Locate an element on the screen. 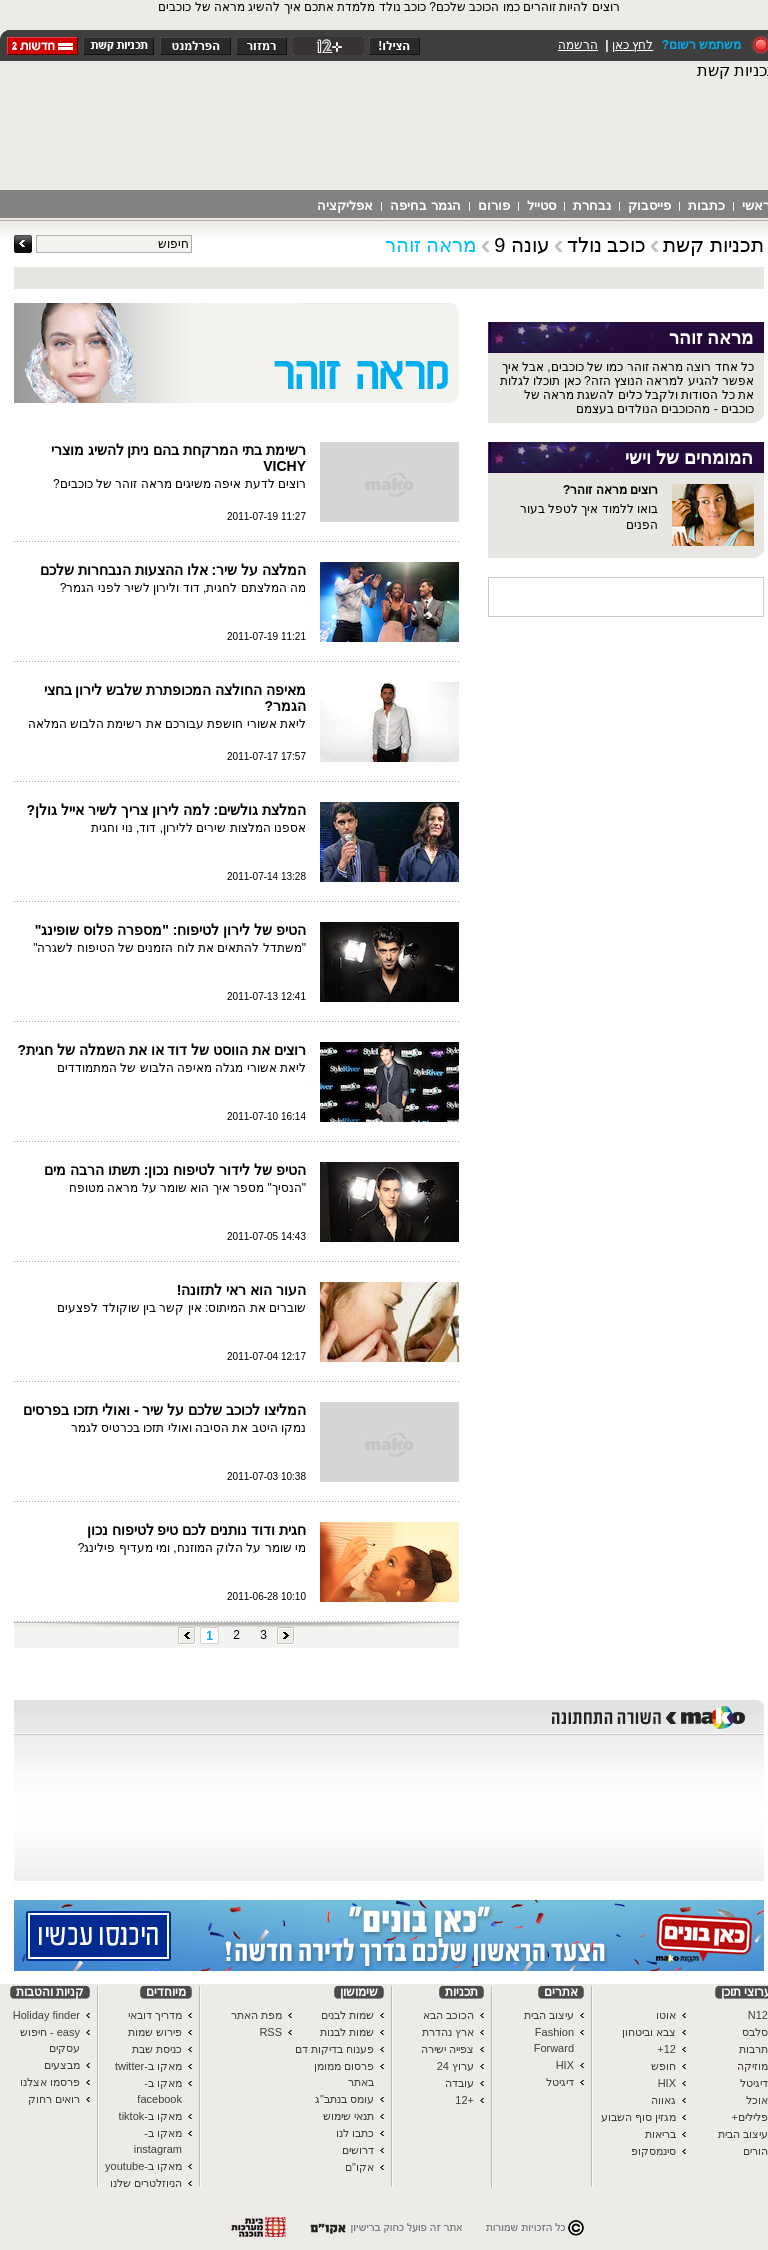 Image resolution: width=768 pixels, height=2250 pixels. עונה 9 is located at coordinates (522, 245).